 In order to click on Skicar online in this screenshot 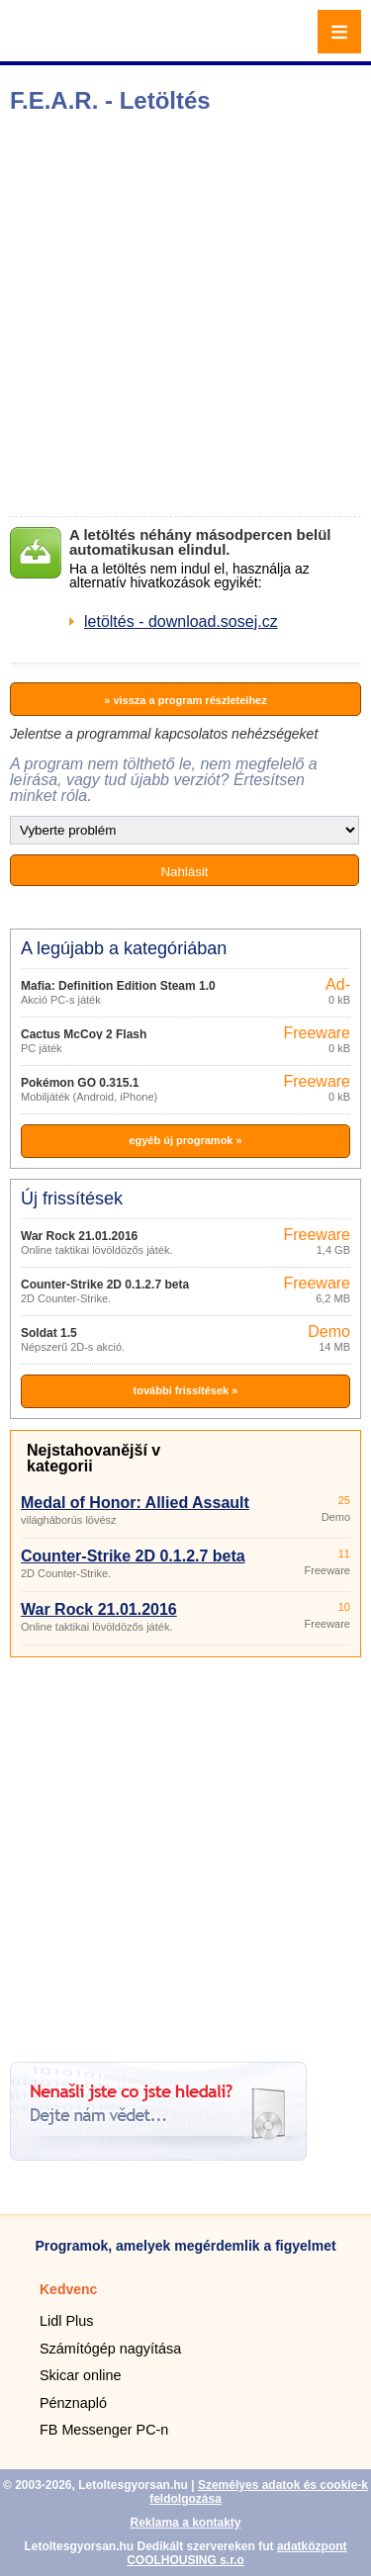, I will do `click(80, 2375)`.